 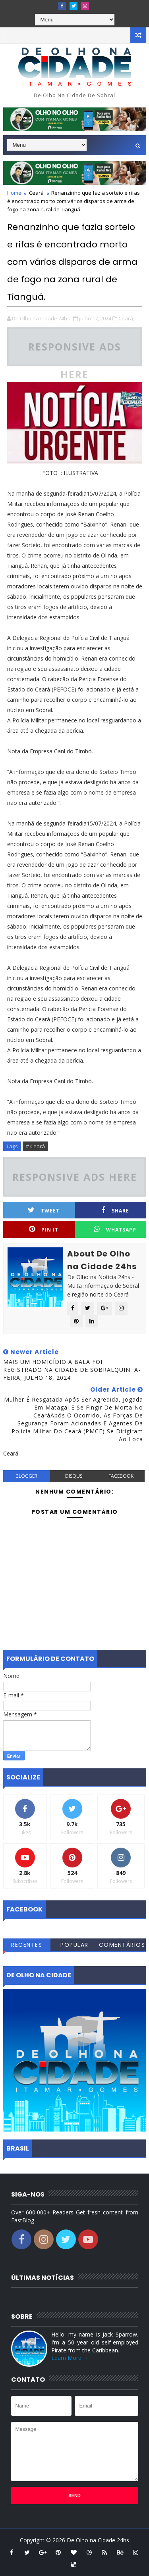 I want to click on Tweet, so click(x=44, y=1210).